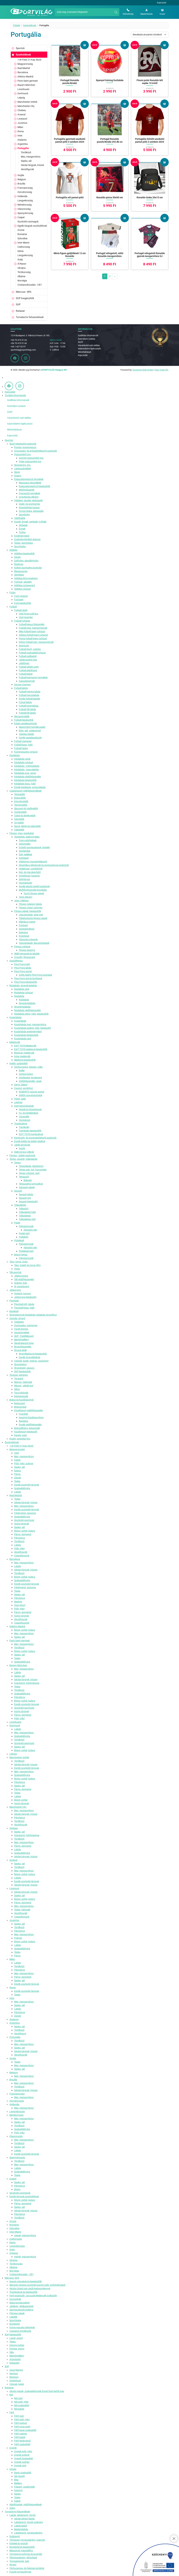 This screenshot has width=179, height=2576. Describe the element at coordinates (27, 776) in the screenshot. I see `Kézilabda védőfelszerelés` at that location.